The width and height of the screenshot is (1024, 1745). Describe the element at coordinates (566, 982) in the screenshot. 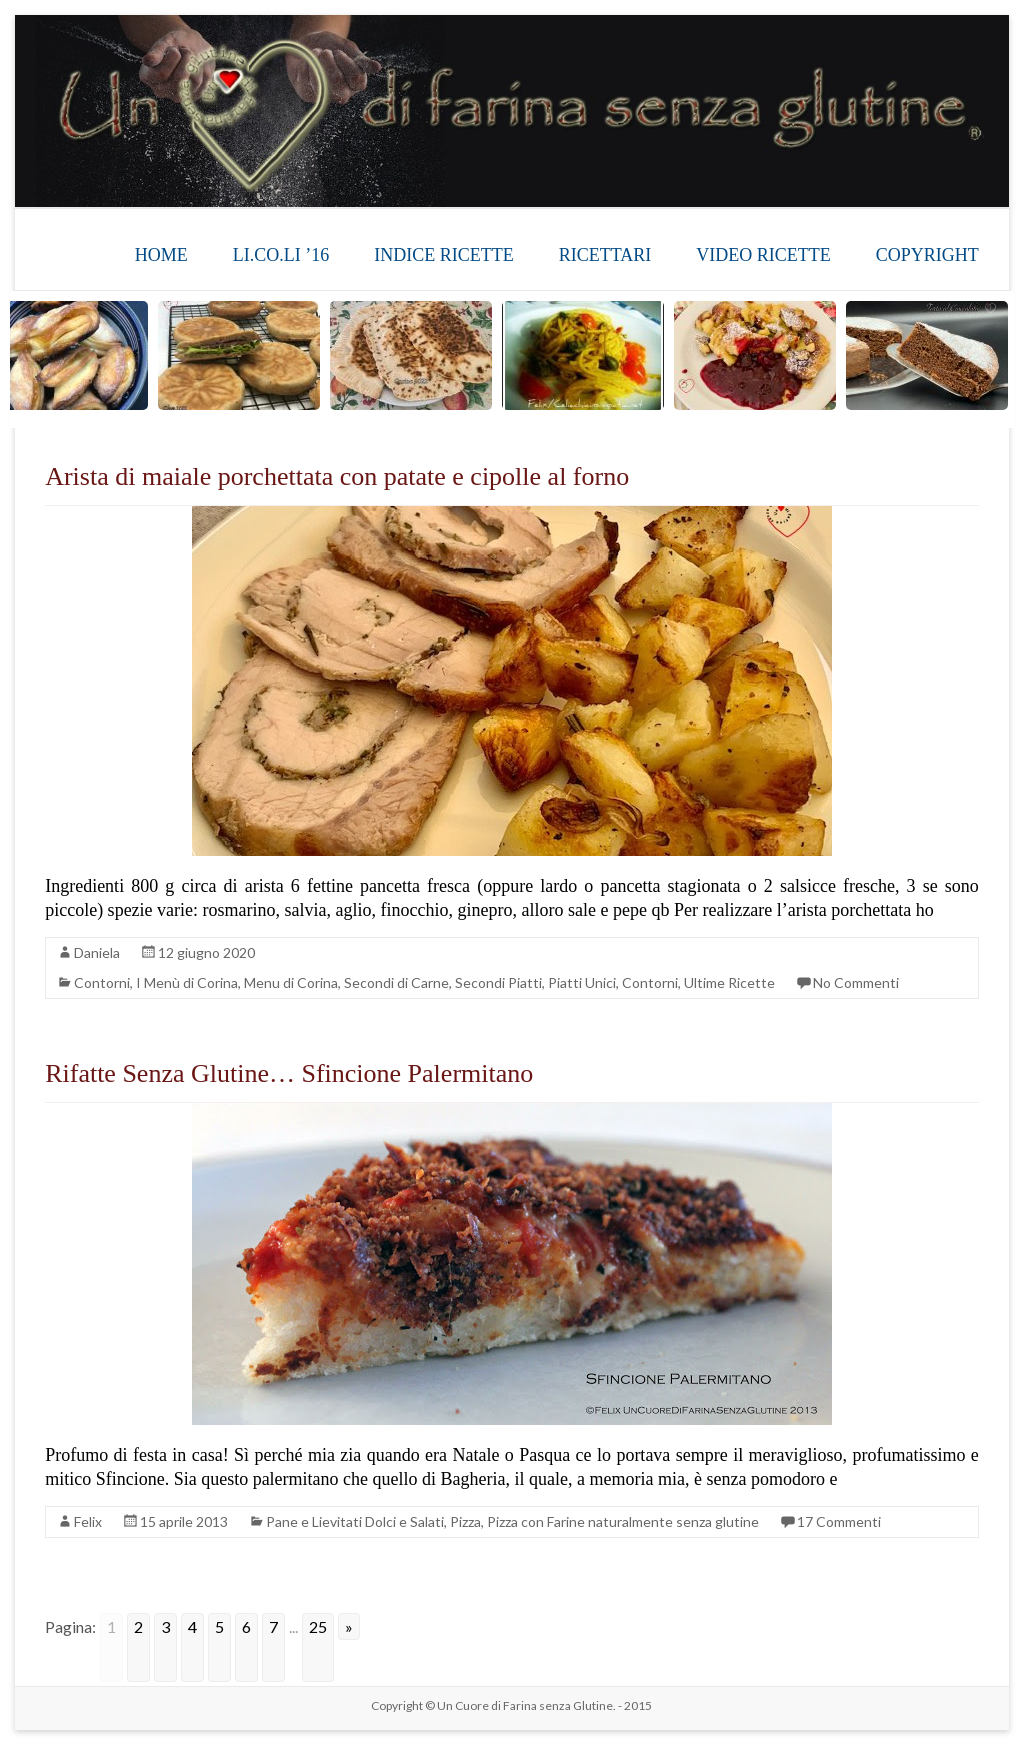

I see `Secondi Piatti, Piatti Unici, Contorni` at that location.